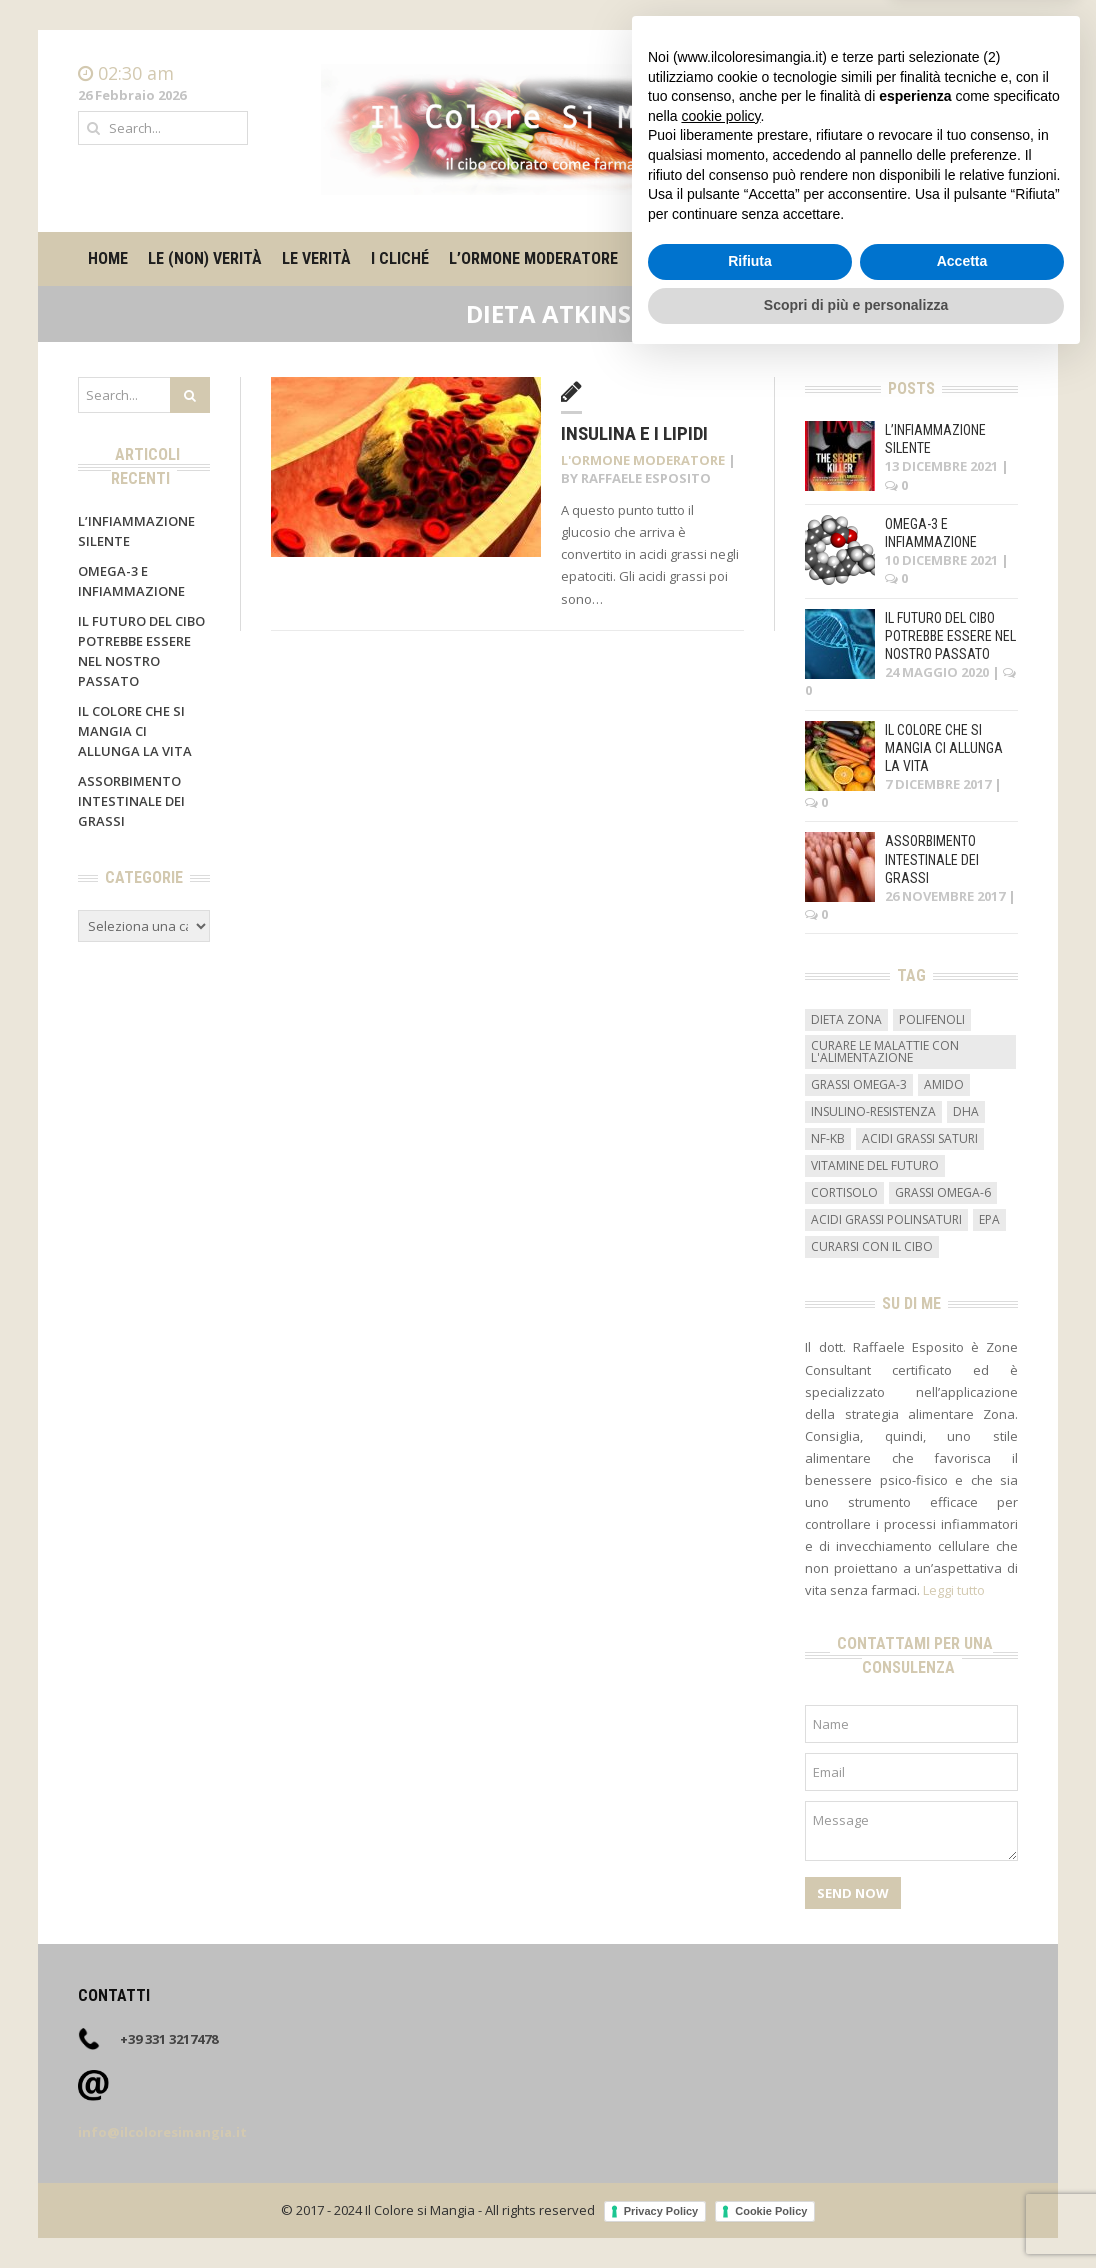 The image size is (1096, 2268). I want to click on info@ilcoloresimangia.it, so click(162, 2132).